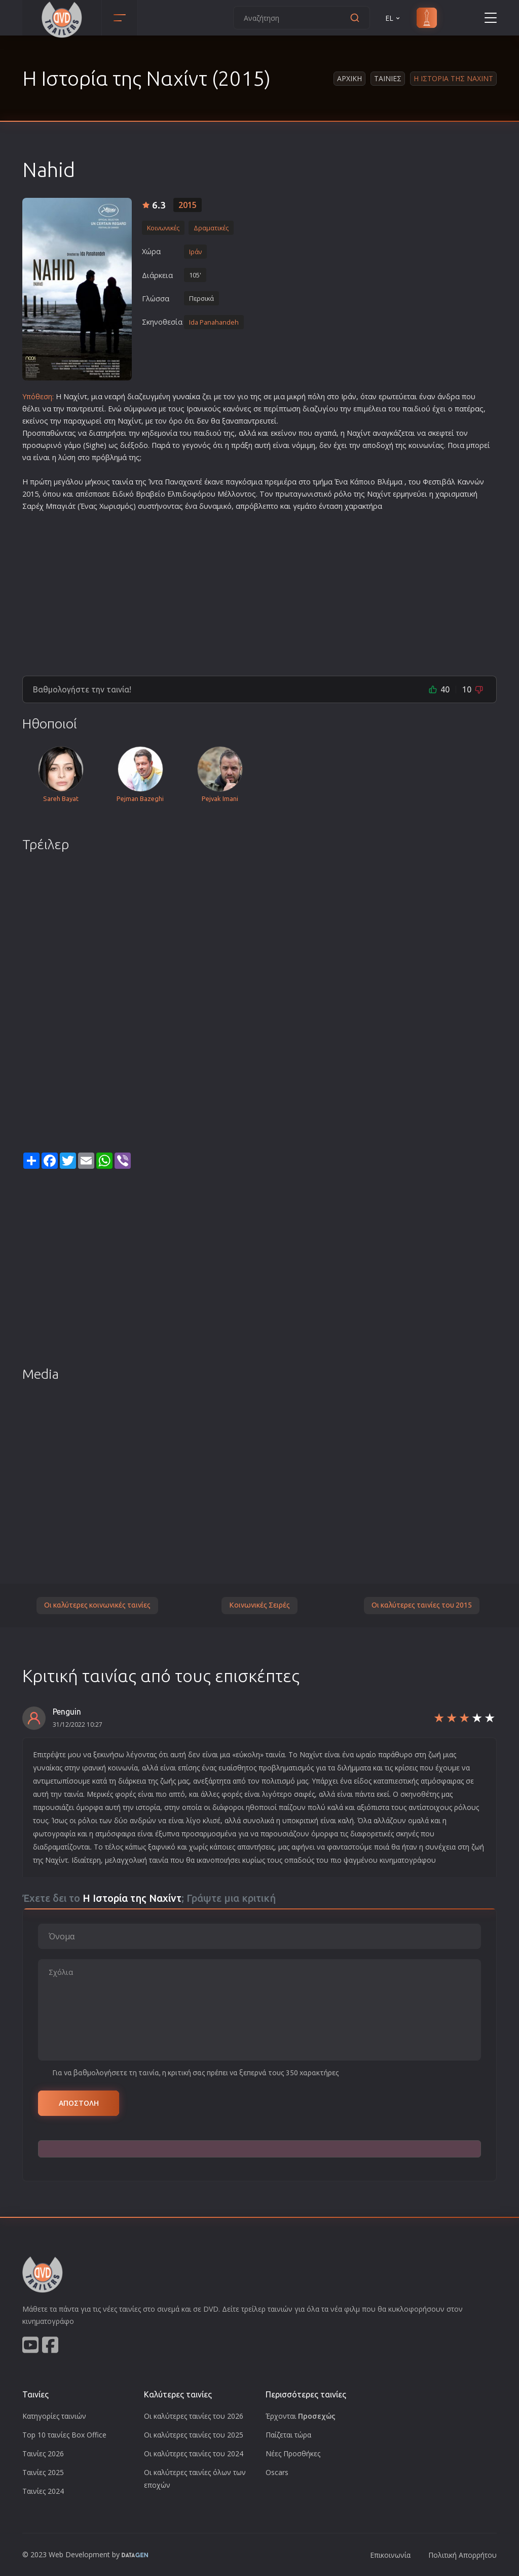 This screenshot has height=2576, width=519. Describe the element at coordinates (277, 2472) in the screenshot. I see `Oscars` at that location.